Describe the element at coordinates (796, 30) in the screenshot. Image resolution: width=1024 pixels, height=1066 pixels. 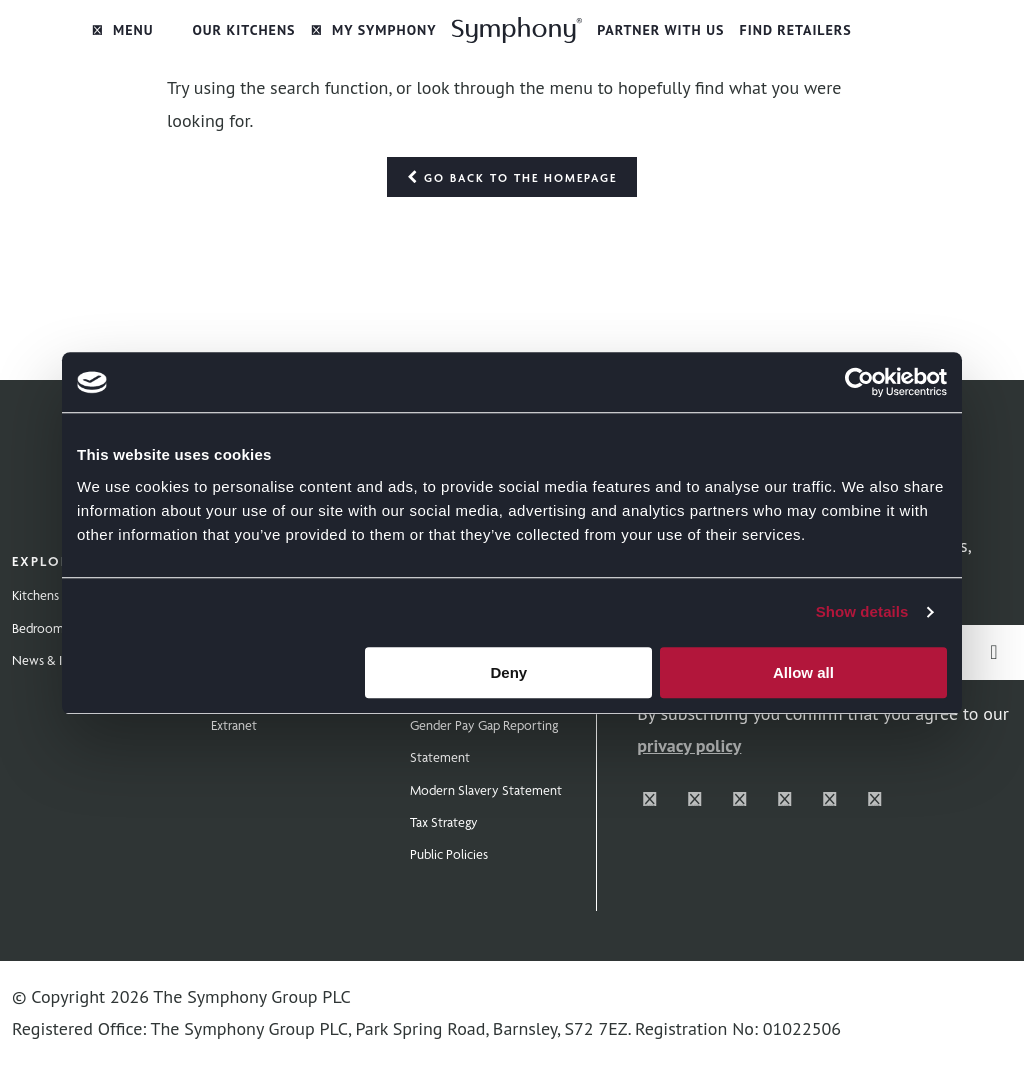
I see `Find Retailers` at that location.